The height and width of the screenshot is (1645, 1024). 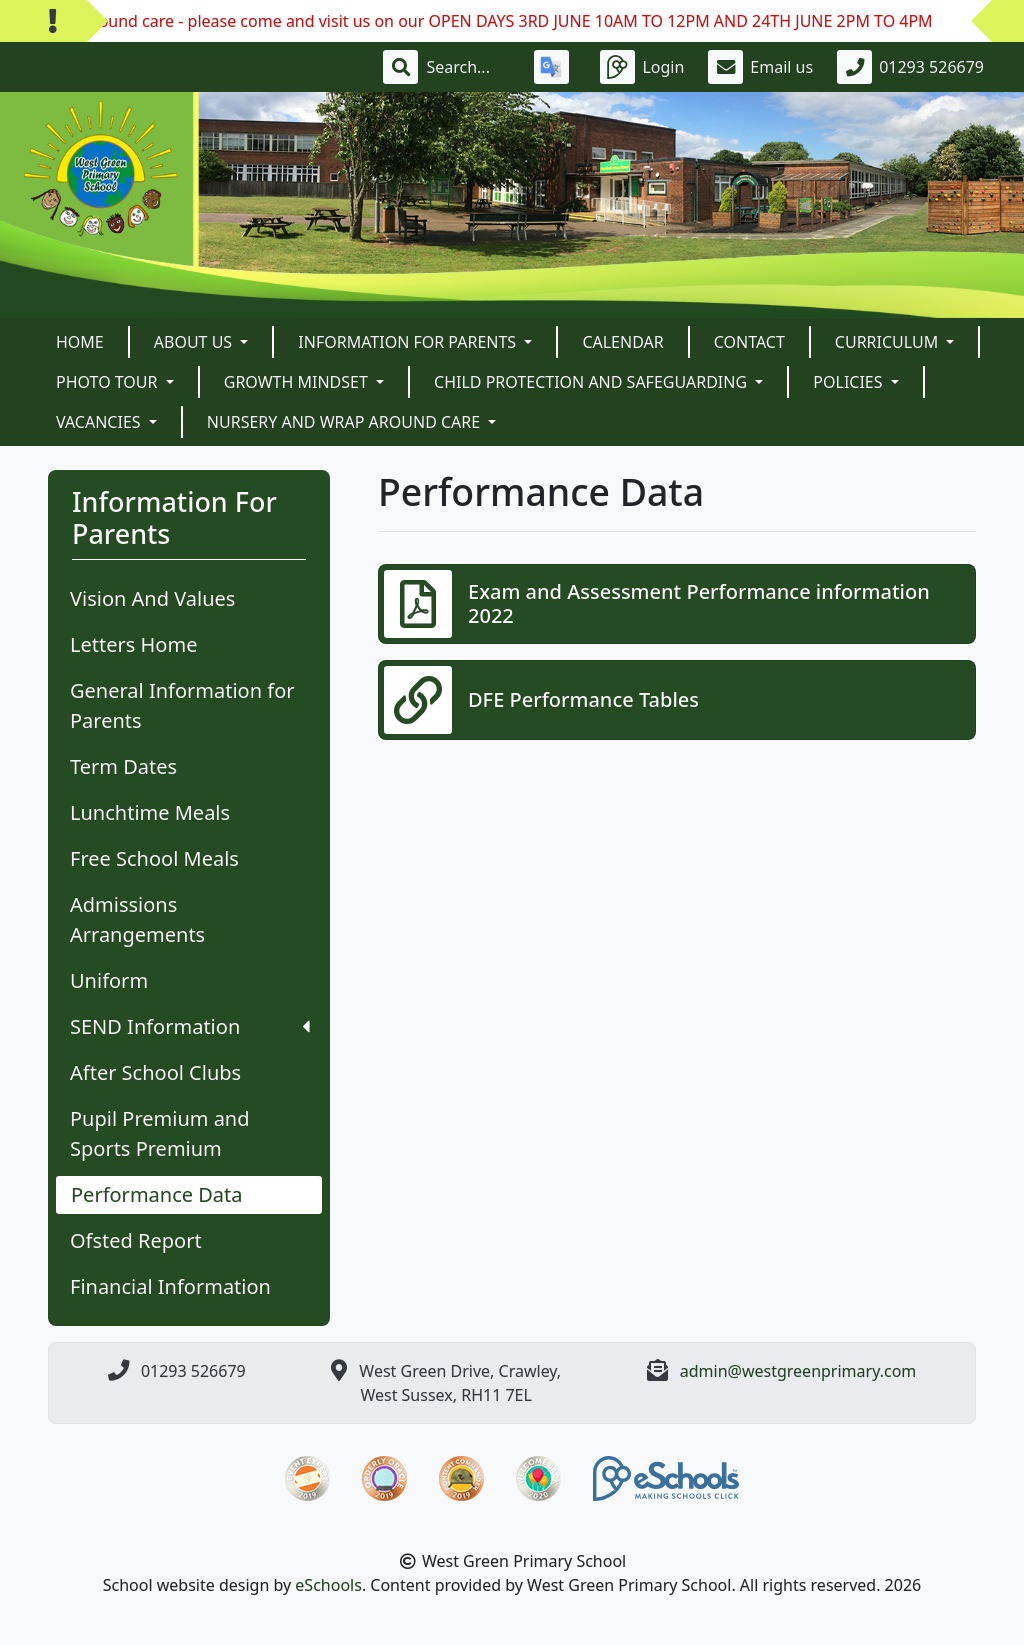 What do you see at coordinates (328, 1585) in the screenshot?
I see `eSchools` at bounding box center [328, 1585].